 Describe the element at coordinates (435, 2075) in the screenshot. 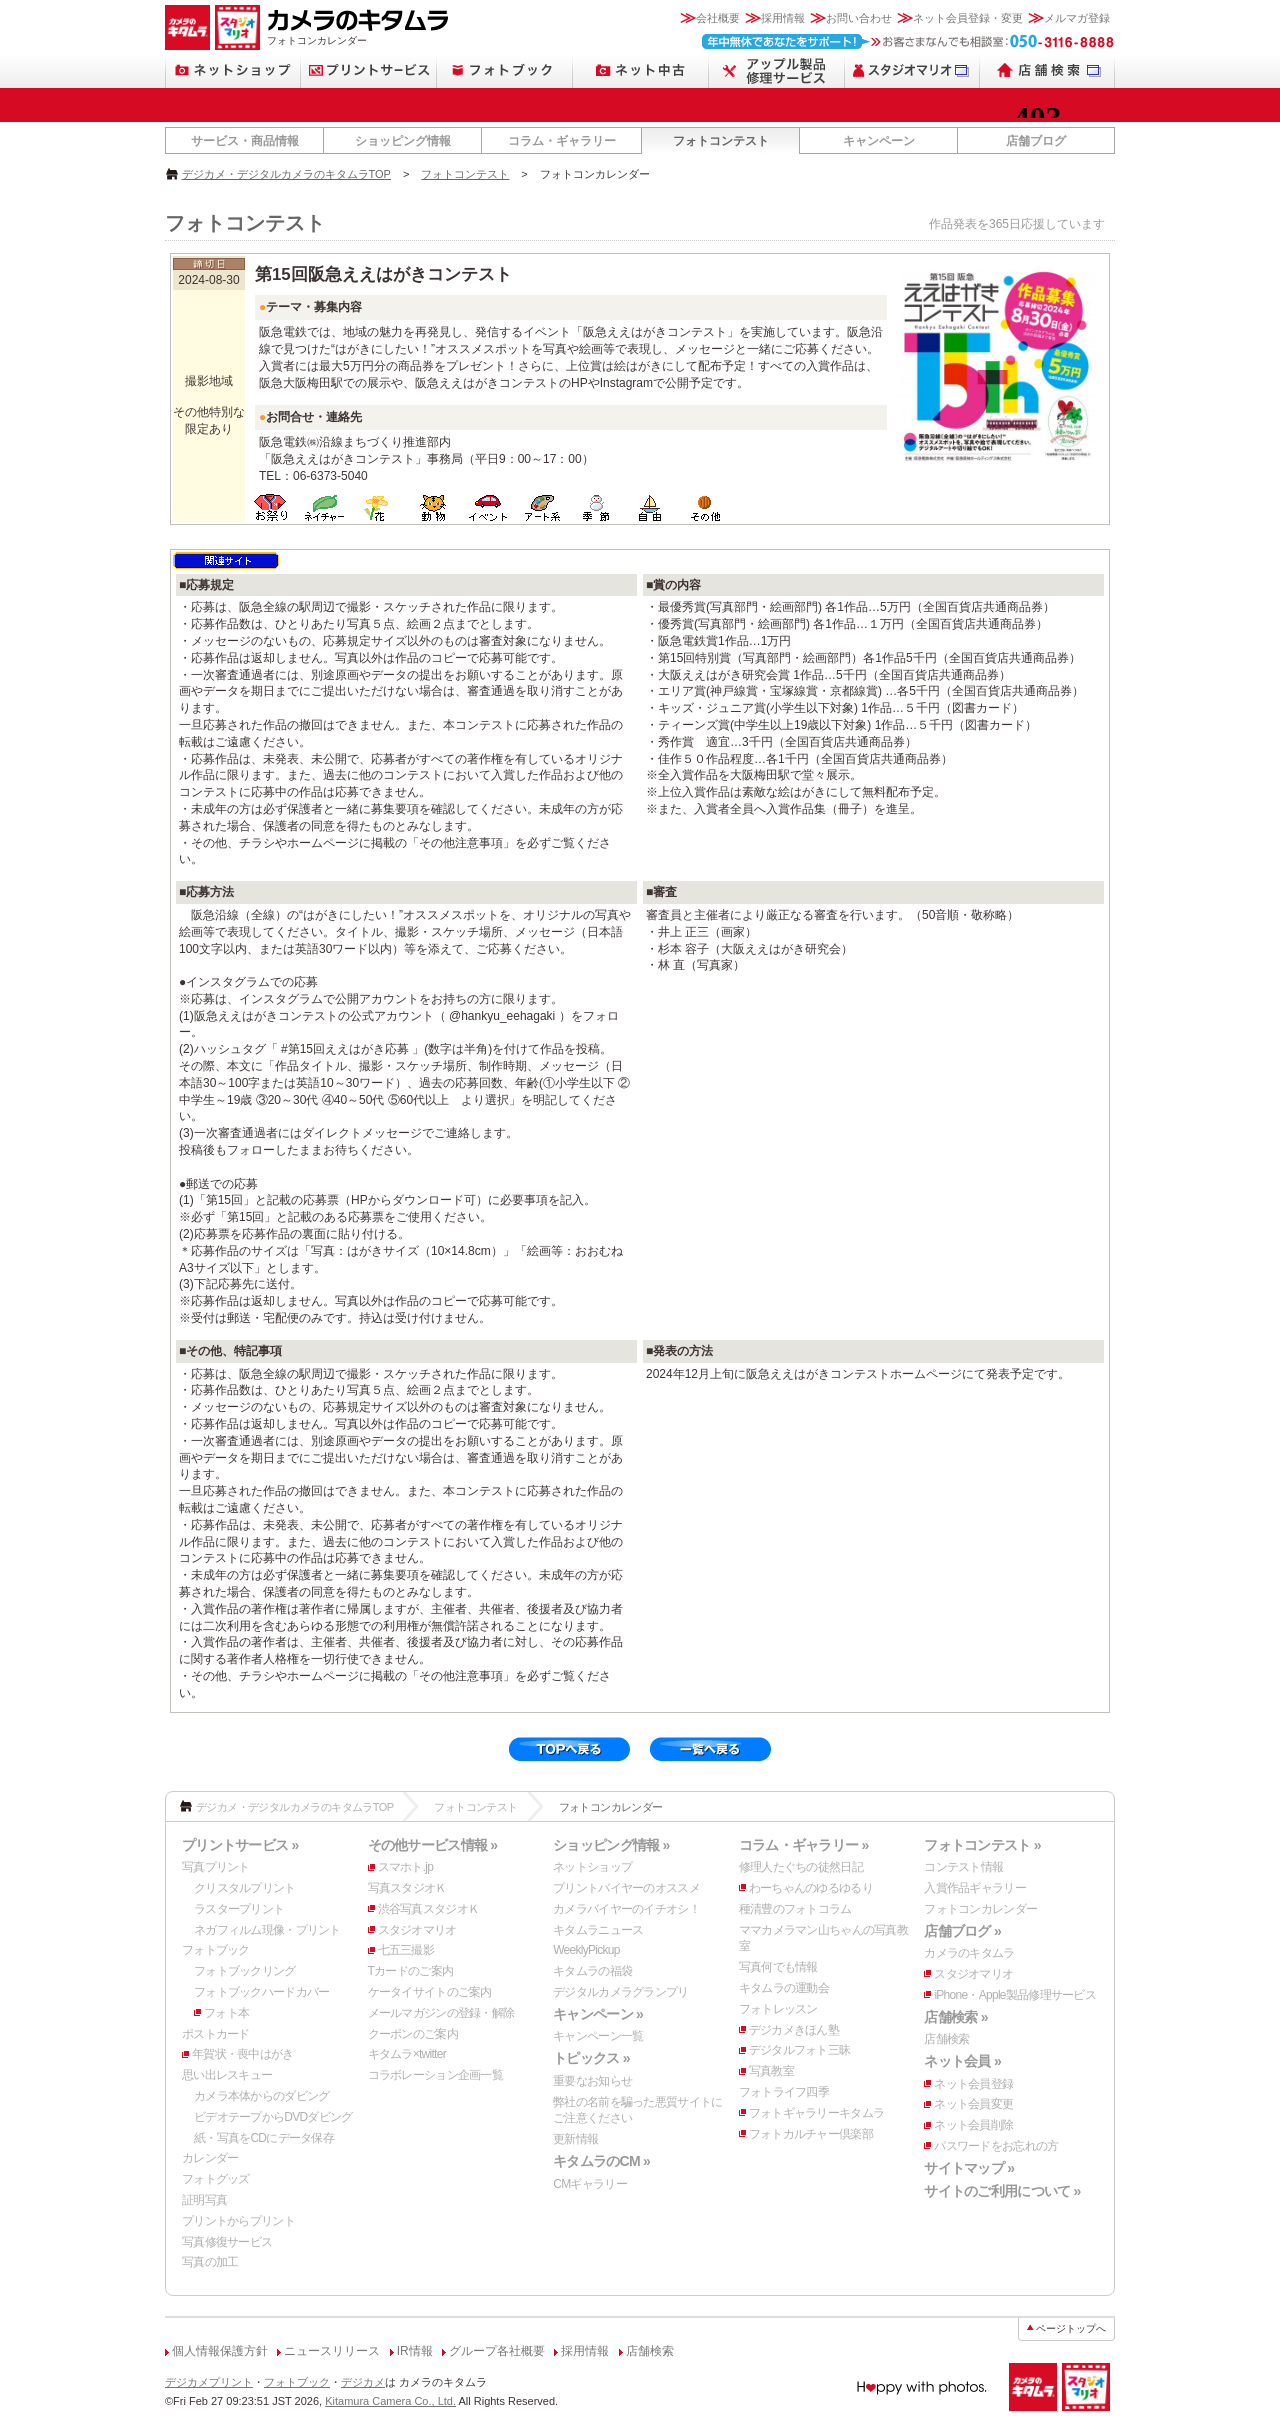

I see `コラボレーション企画一覧` at that location.